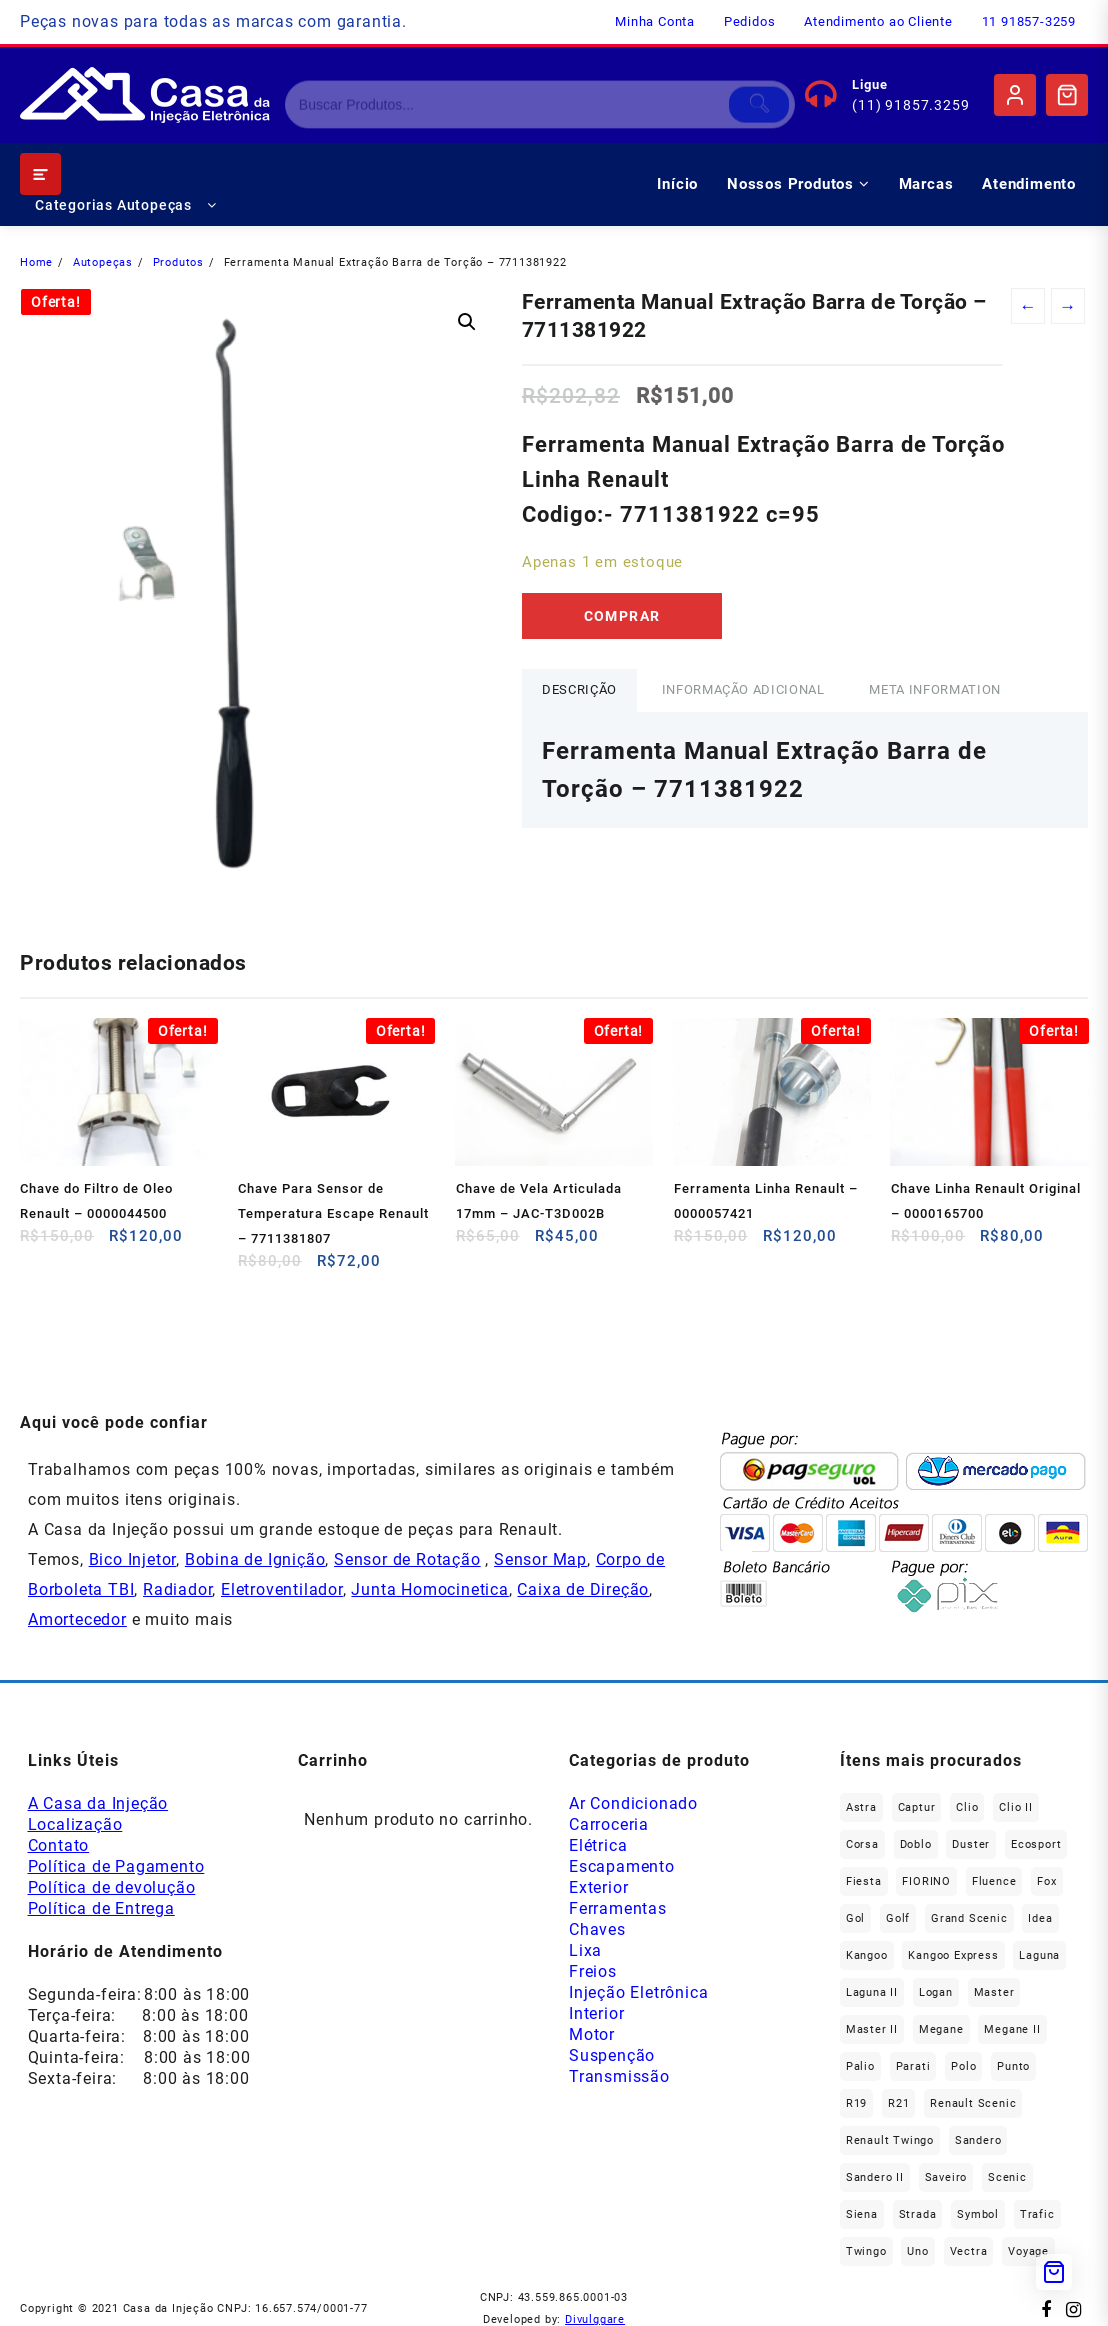 The width and height of the screenshot is (1108, 2326). I want to click on Renault Scenic [Renault Scenic (21 produtos)], so click(973, 2103).